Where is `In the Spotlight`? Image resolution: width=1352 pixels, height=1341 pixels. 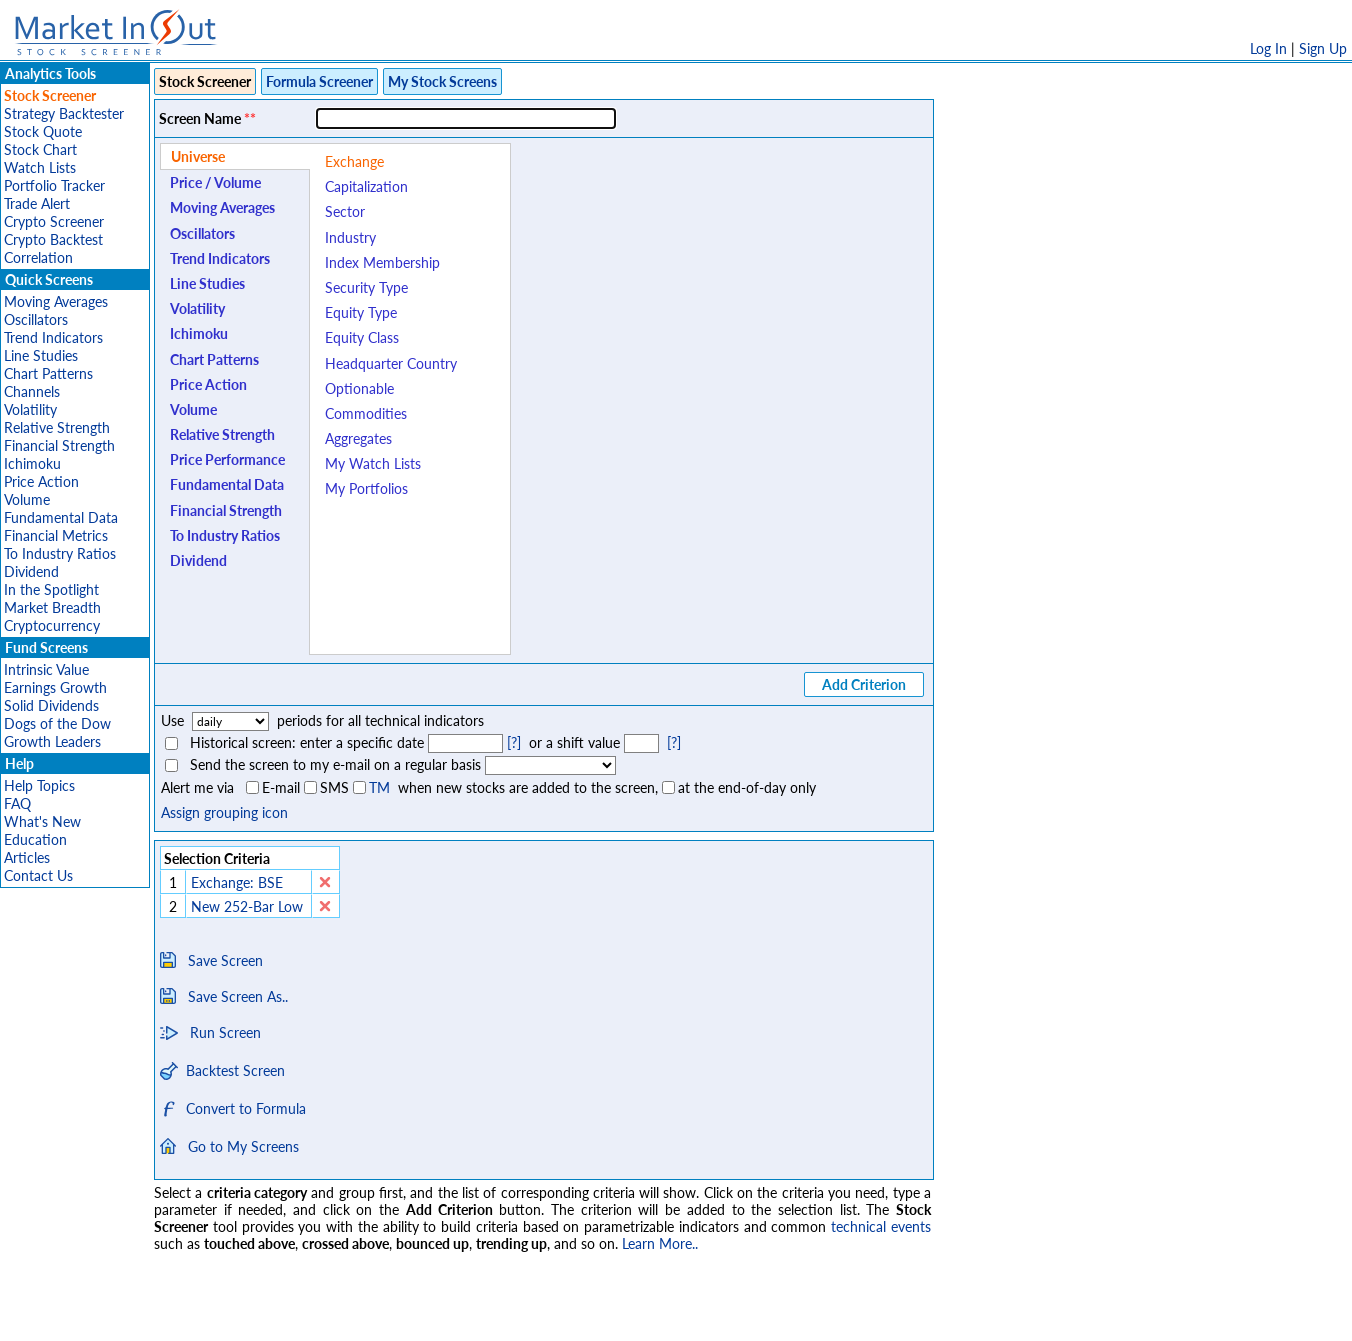
In the Spotlight is located at coordinates (51, 589).